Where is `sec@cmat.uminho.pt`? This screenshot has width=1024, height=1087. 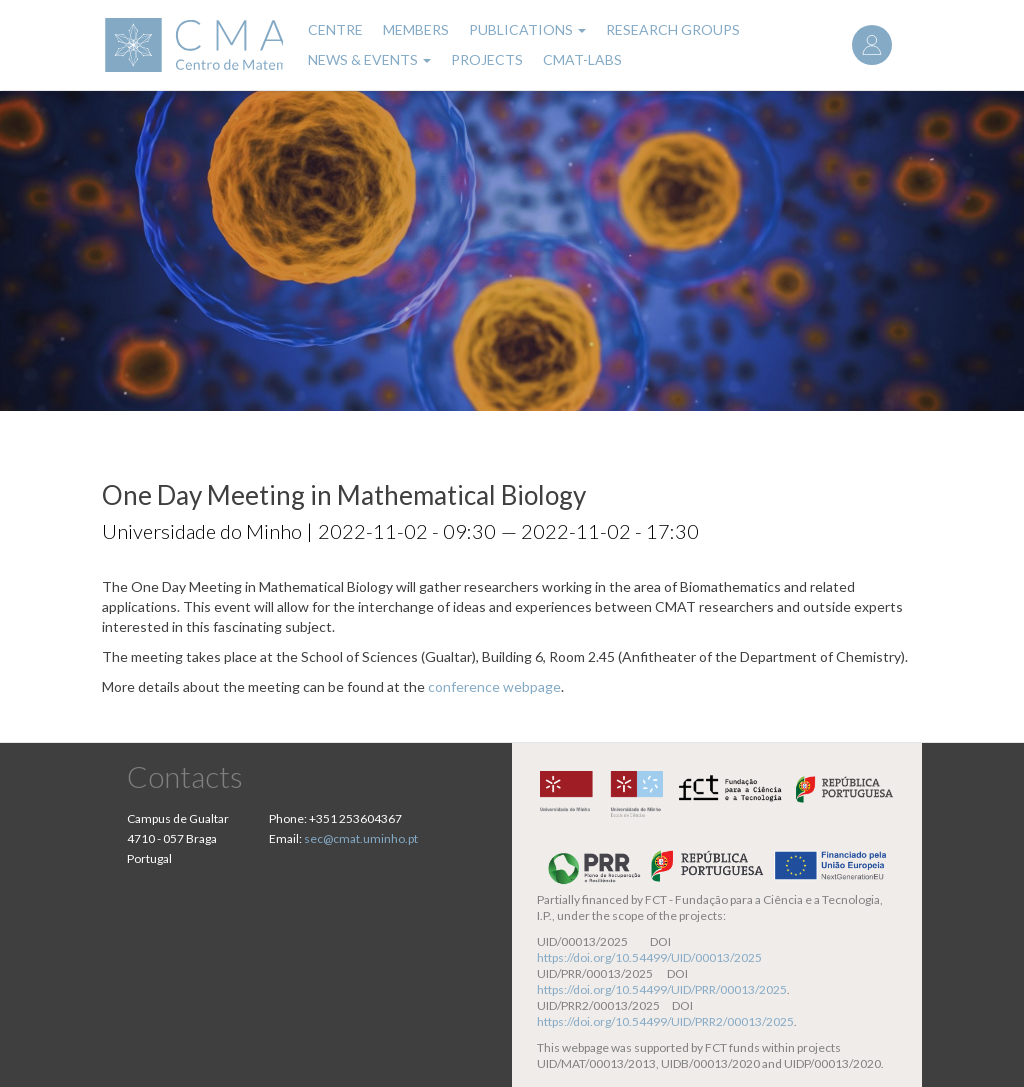 sec@cmat.uminho.pt is located at coordinates (361, 838).